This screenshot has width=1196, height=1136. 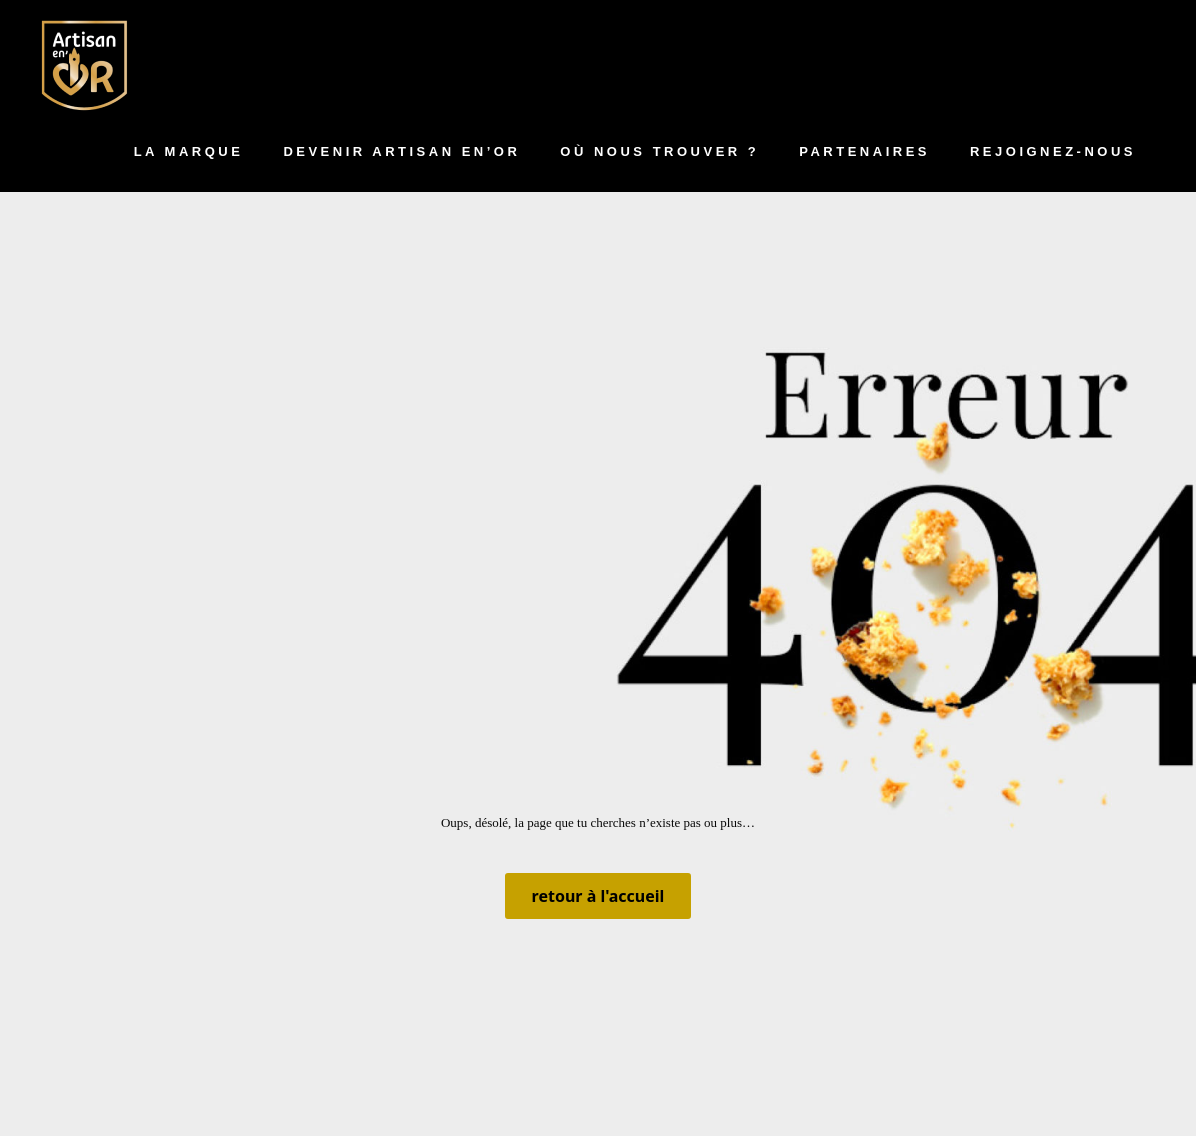 I want to click on Où nous trouver ?, so click(x=659, y=151).